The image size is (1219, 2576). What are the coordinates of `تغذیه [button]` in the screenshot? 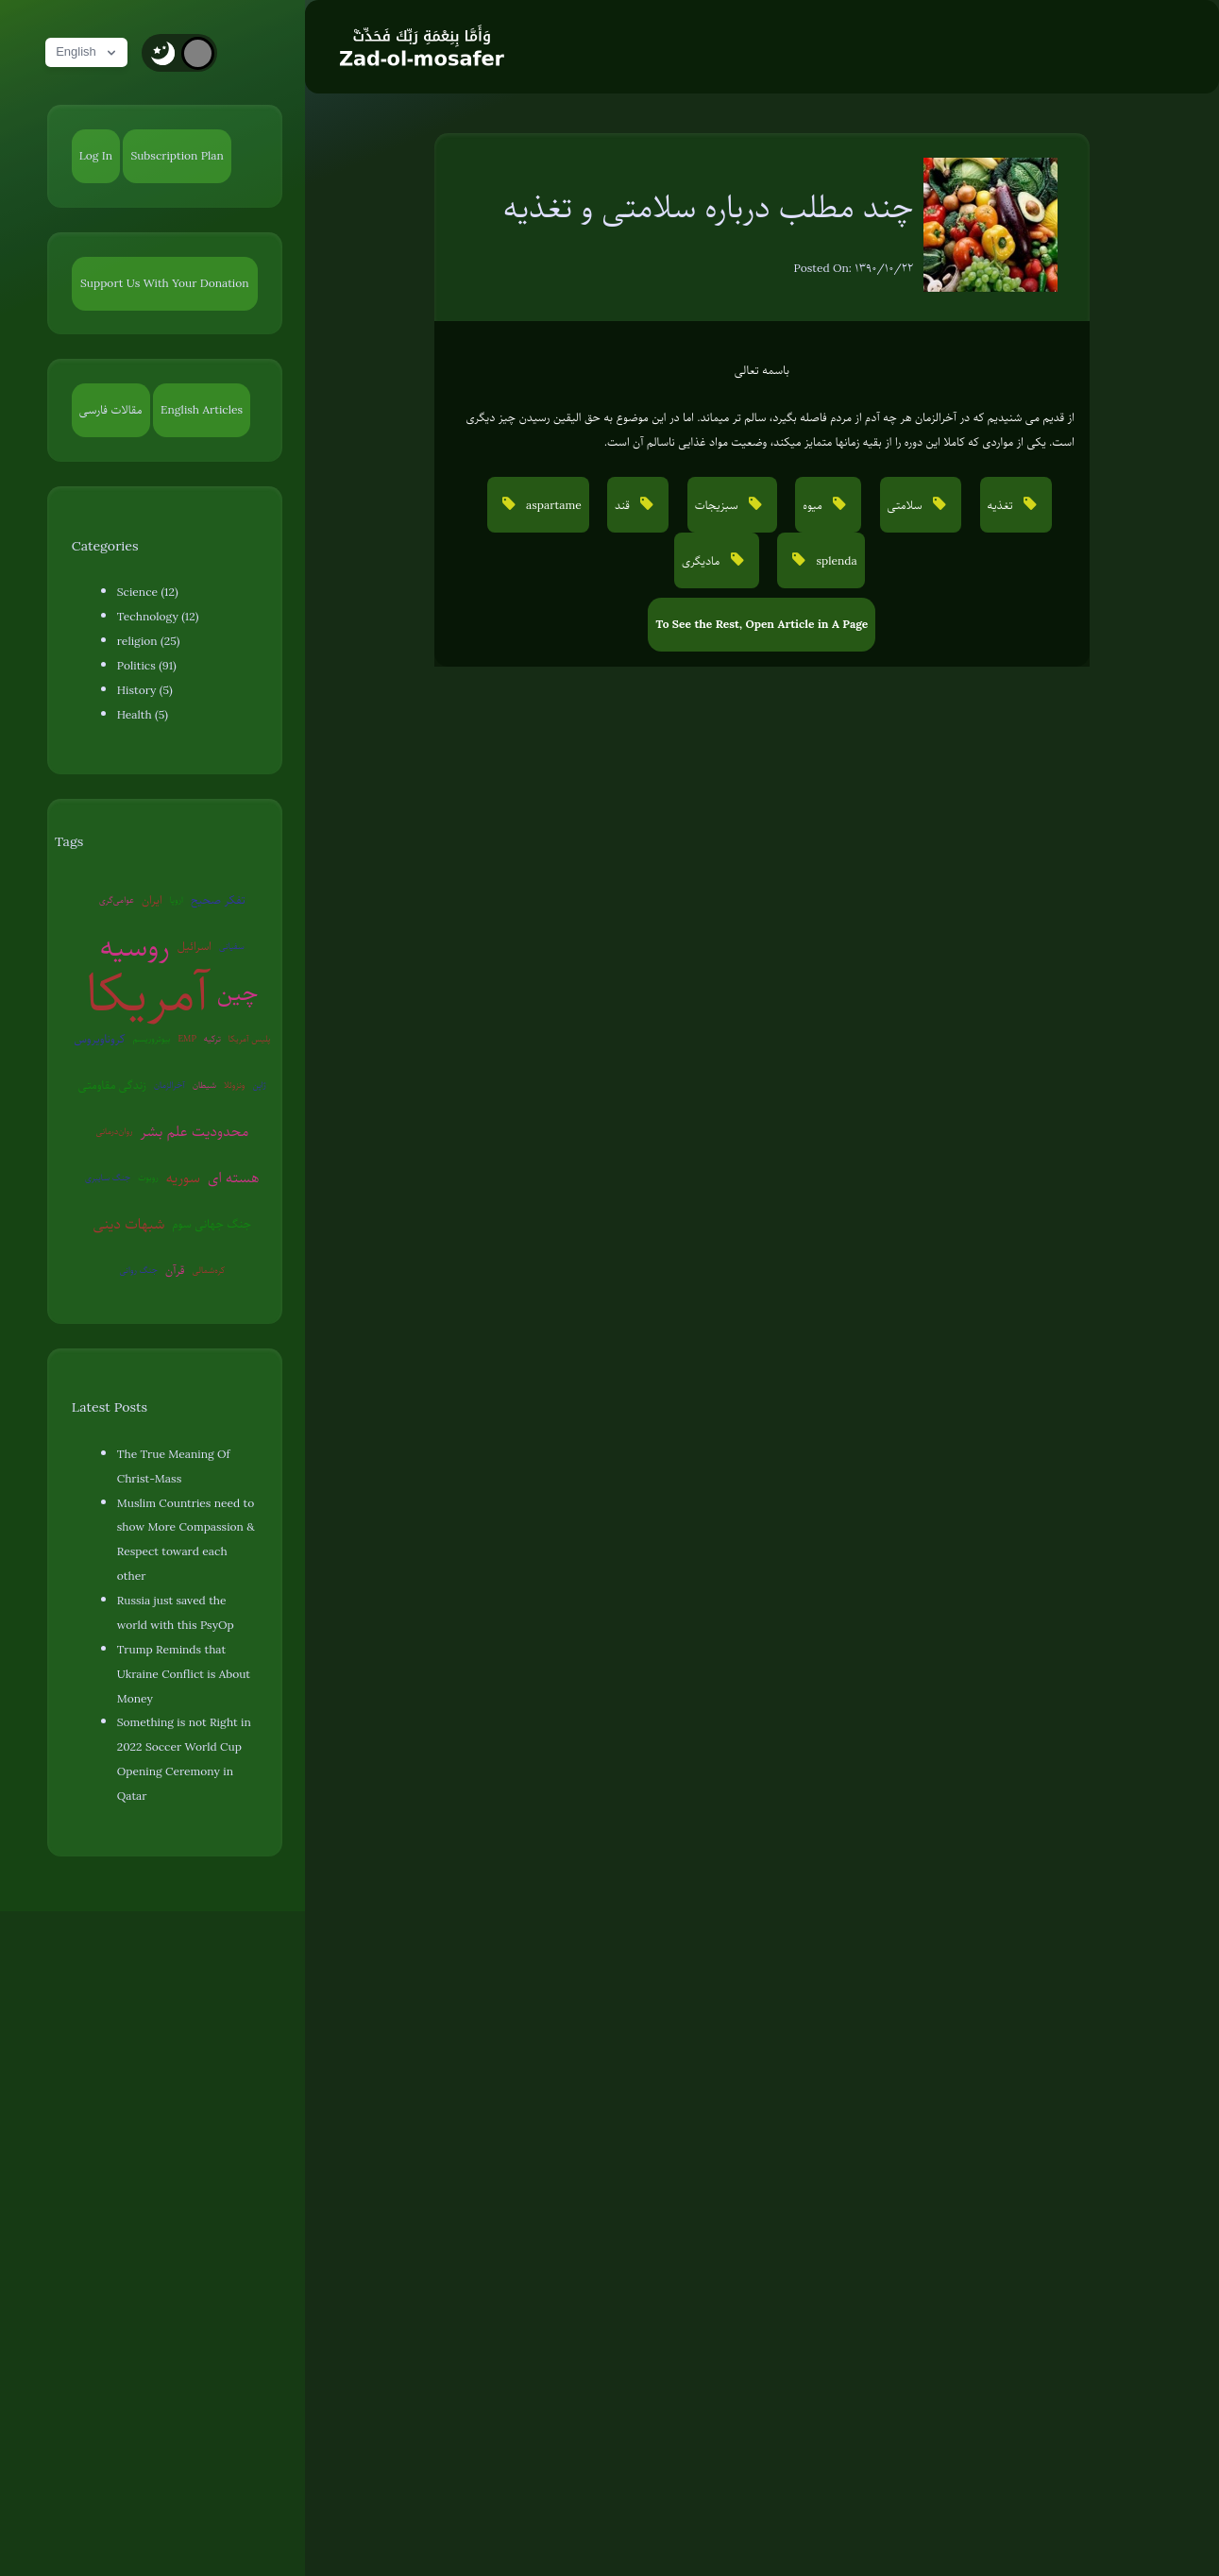 It's located at (1002, 505).